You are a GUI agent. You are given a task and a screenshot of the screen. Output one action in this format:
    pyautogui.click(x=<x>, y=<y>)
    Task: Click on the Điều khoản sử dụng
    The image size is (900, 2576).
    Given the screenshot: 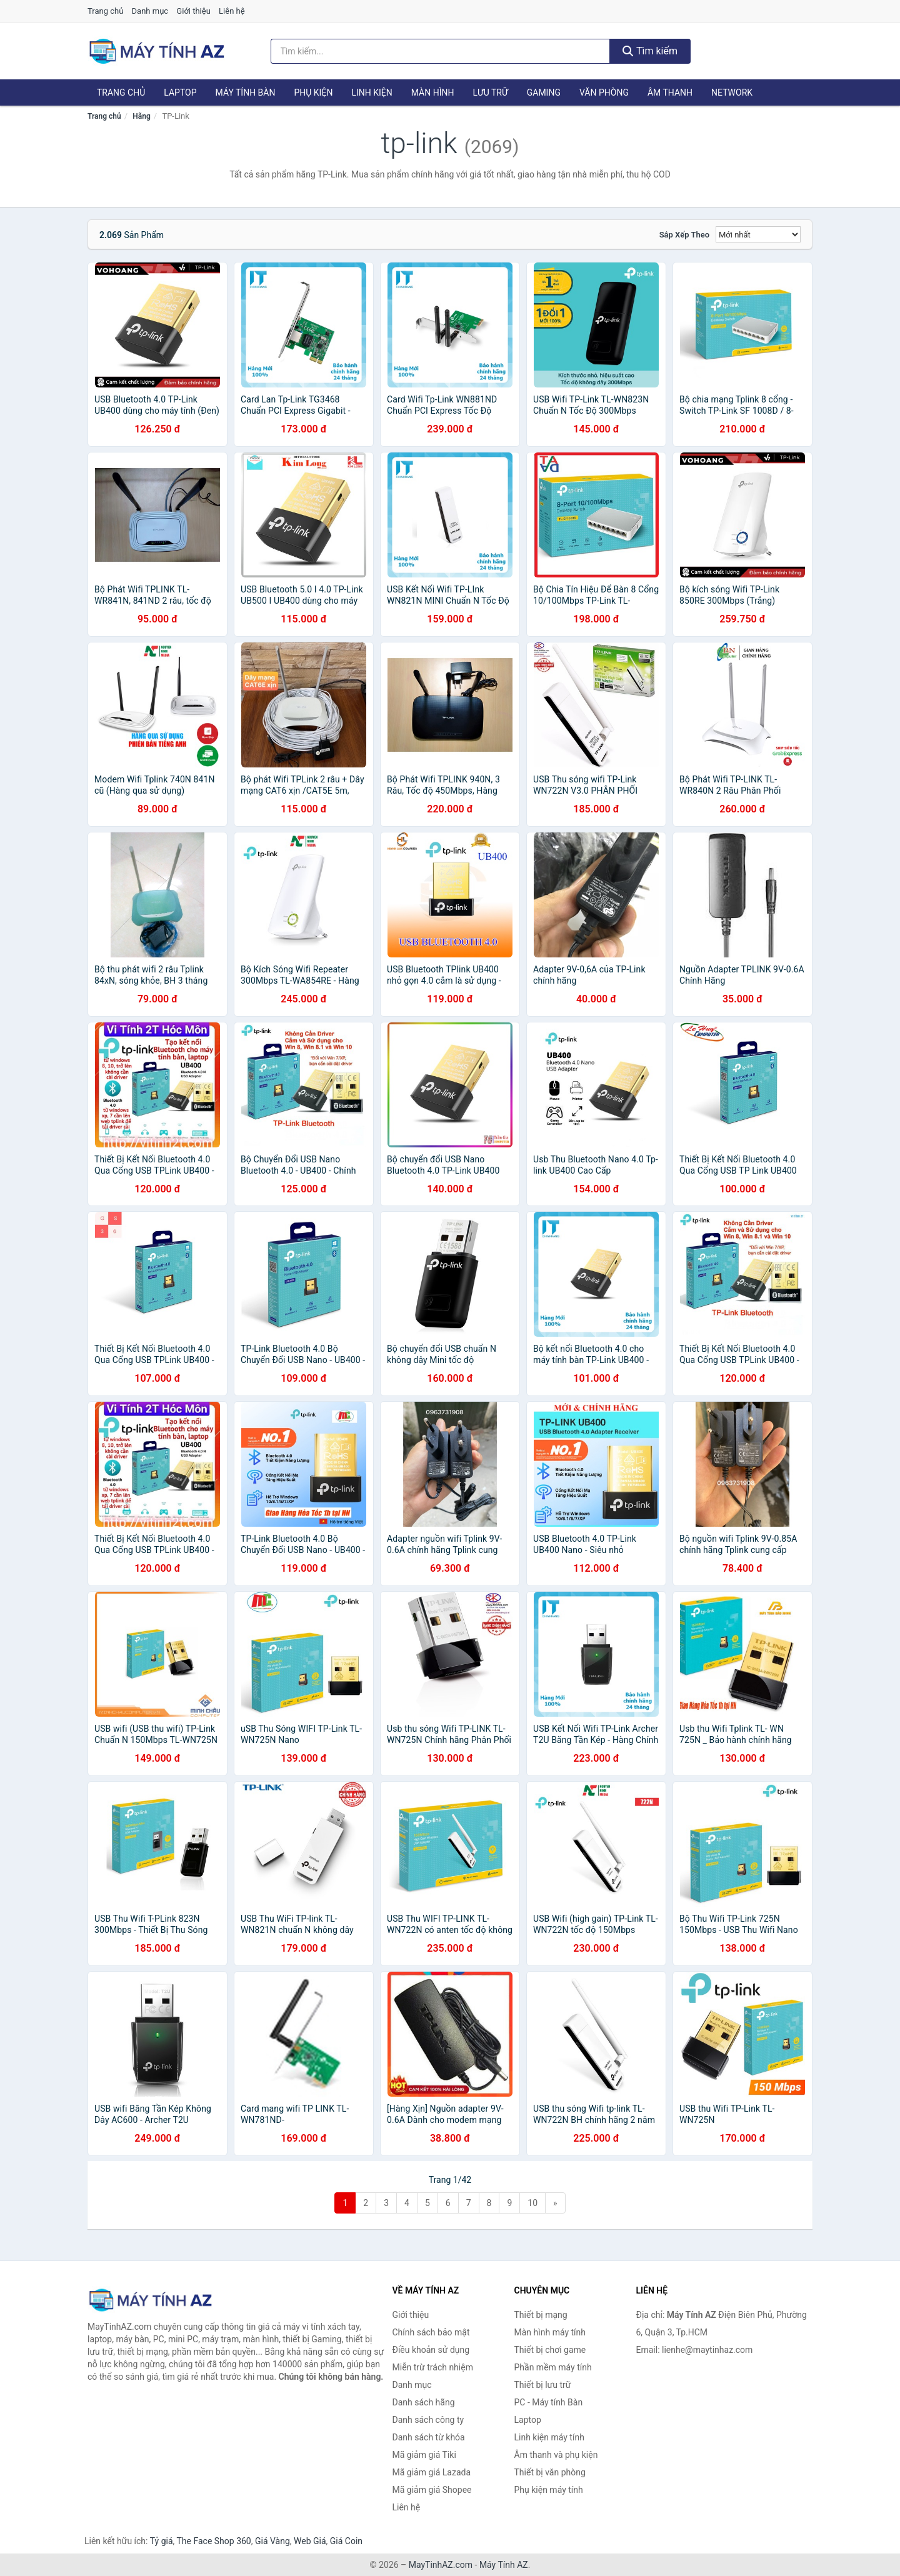 What is the action you would take?
    pyautogui.click(x=431, y=2350)
    